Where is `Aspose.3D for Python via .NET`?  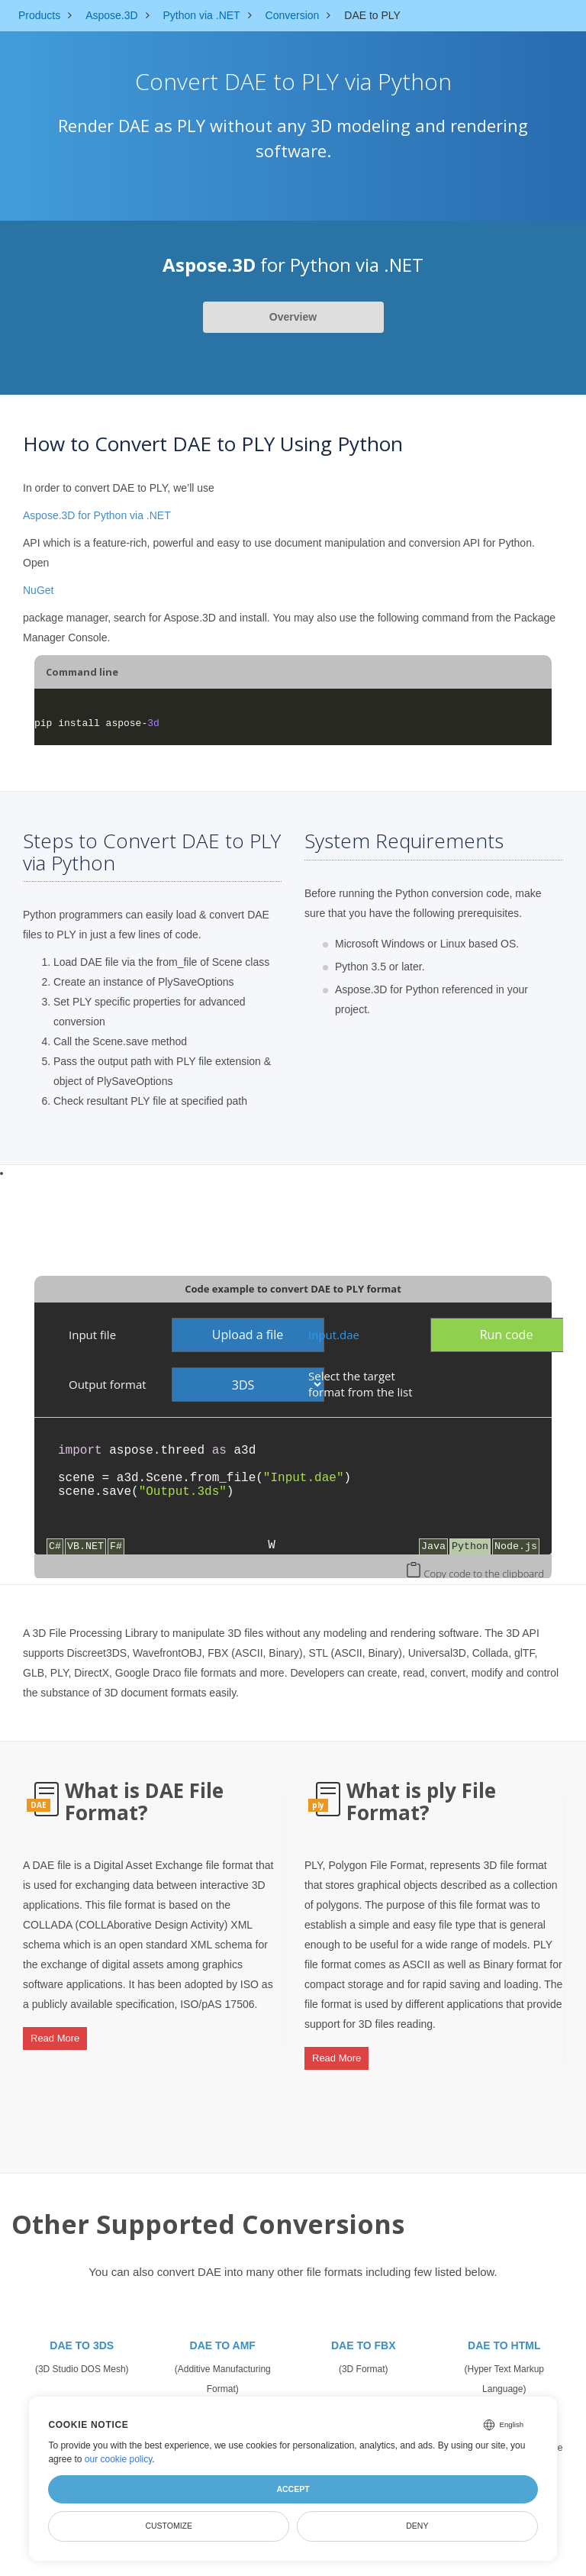 Aspose.3D for Python via .NET is located at coordinates (97, 515).